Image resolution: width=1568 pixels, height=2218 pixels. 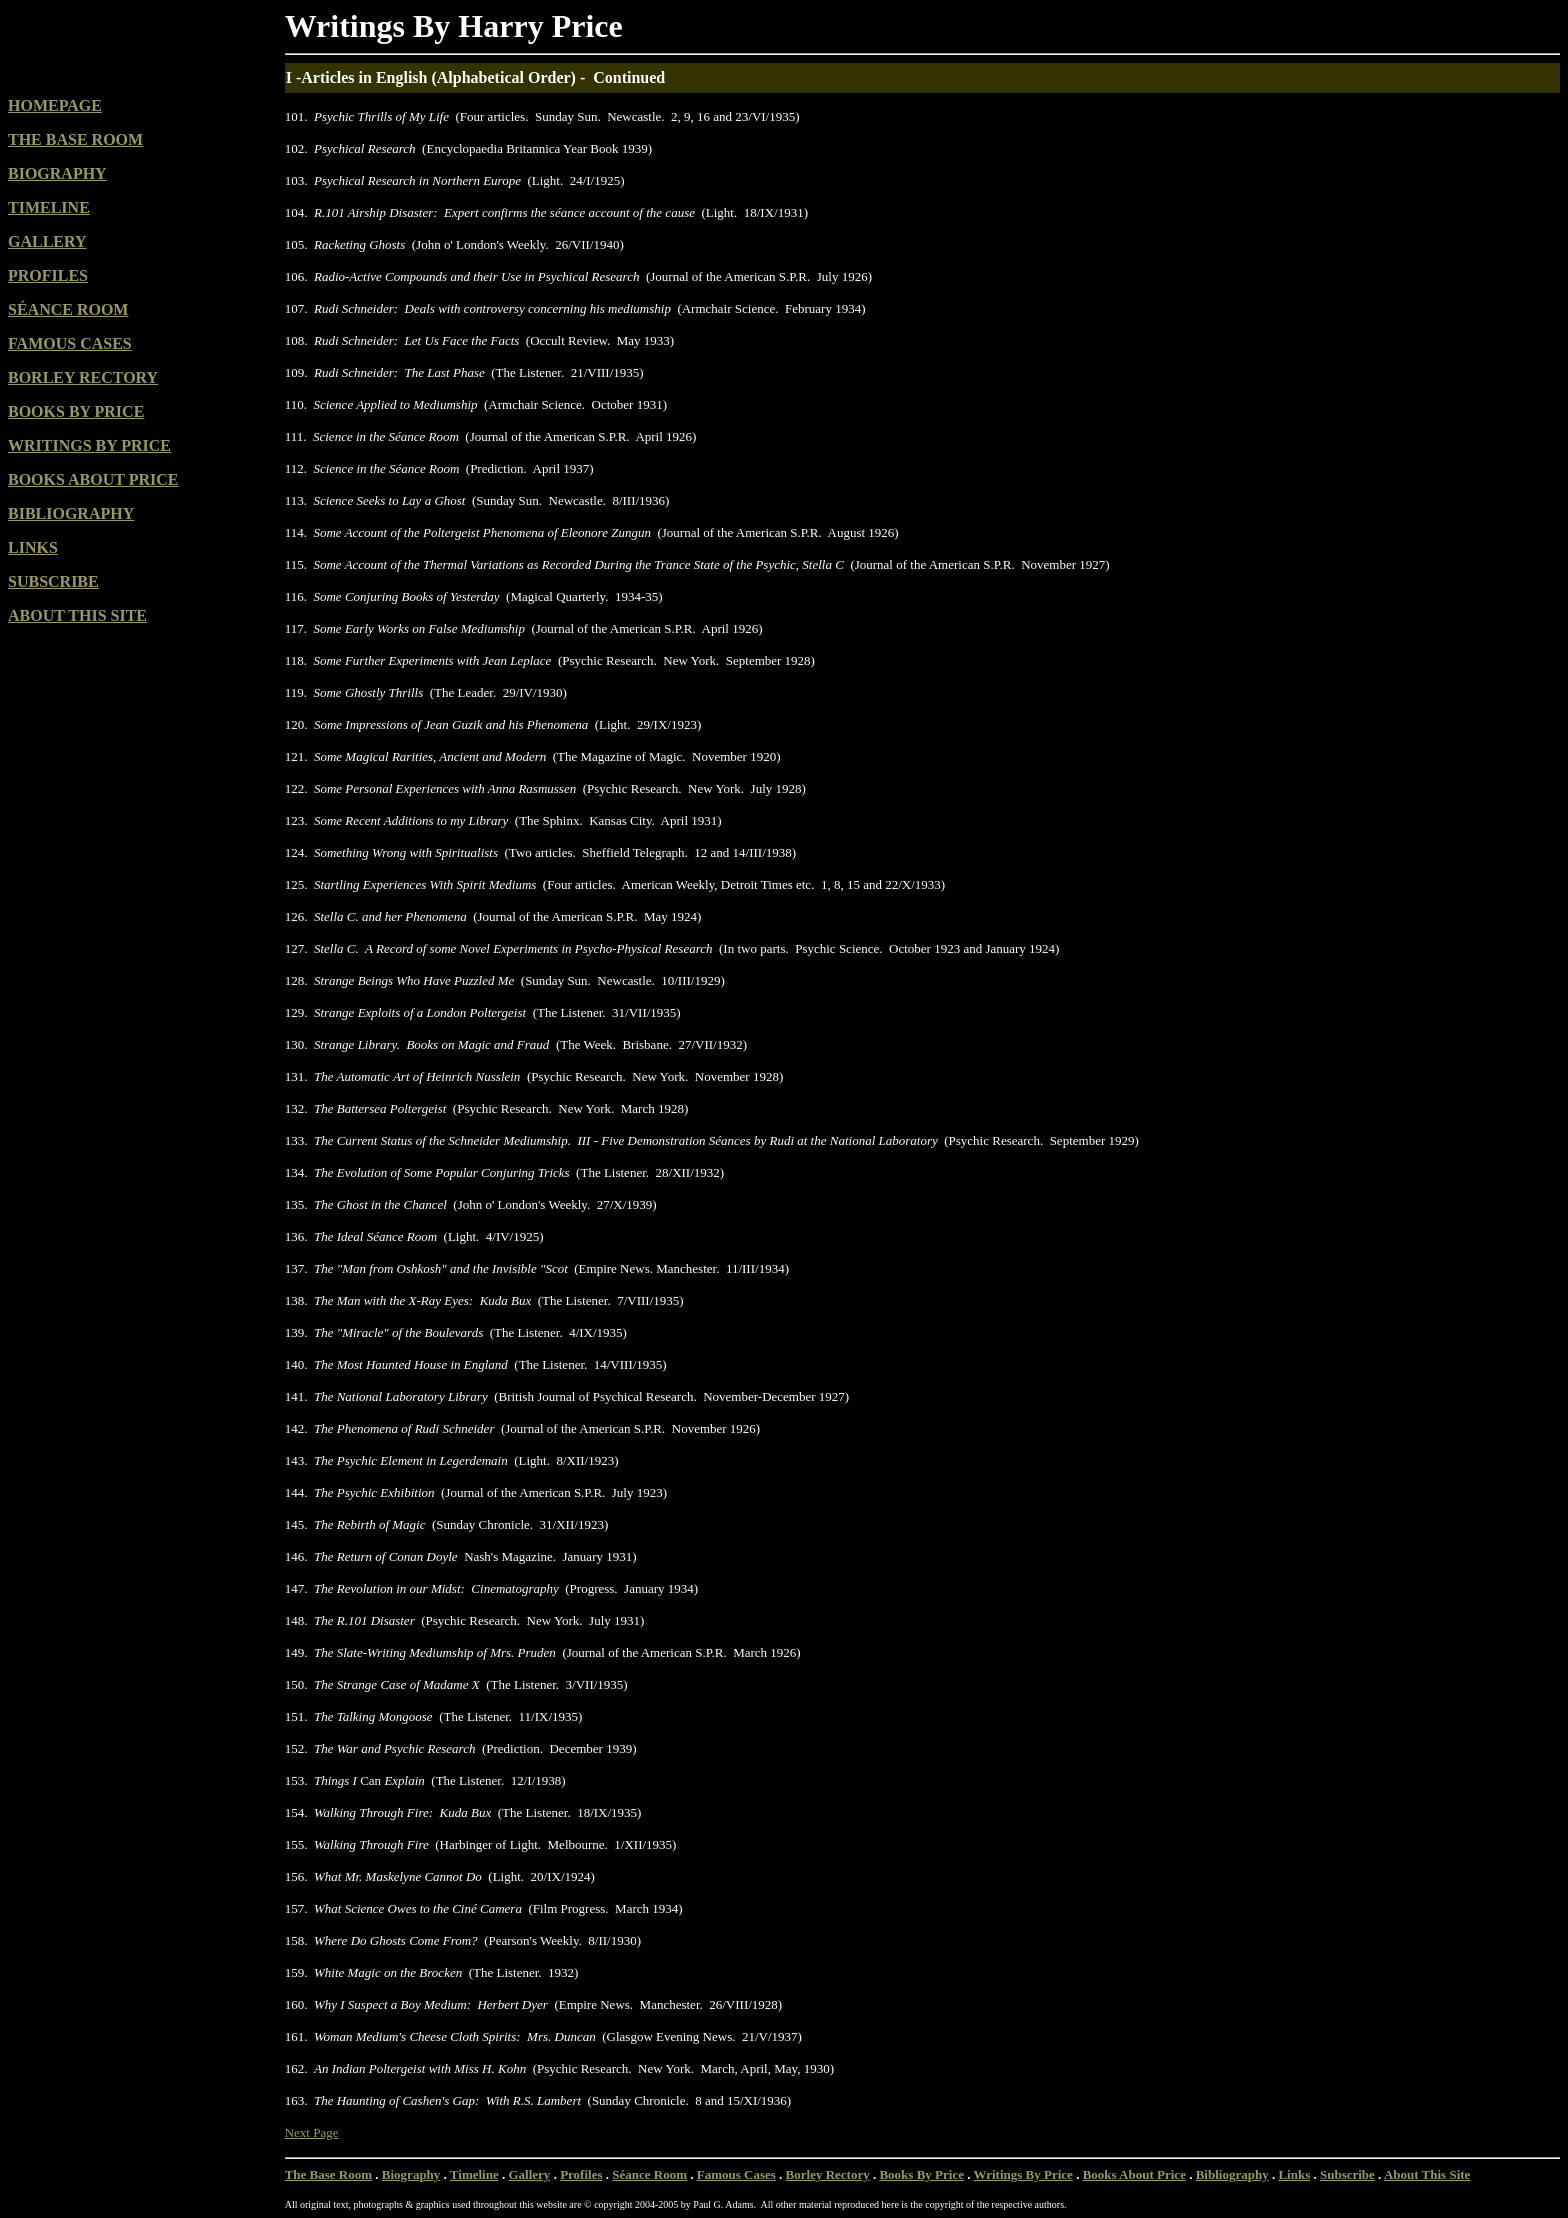 What do you see at coordinates (474, 2174) in the screenshot?
I see `Timeline` at bounding box center [474, 2174].